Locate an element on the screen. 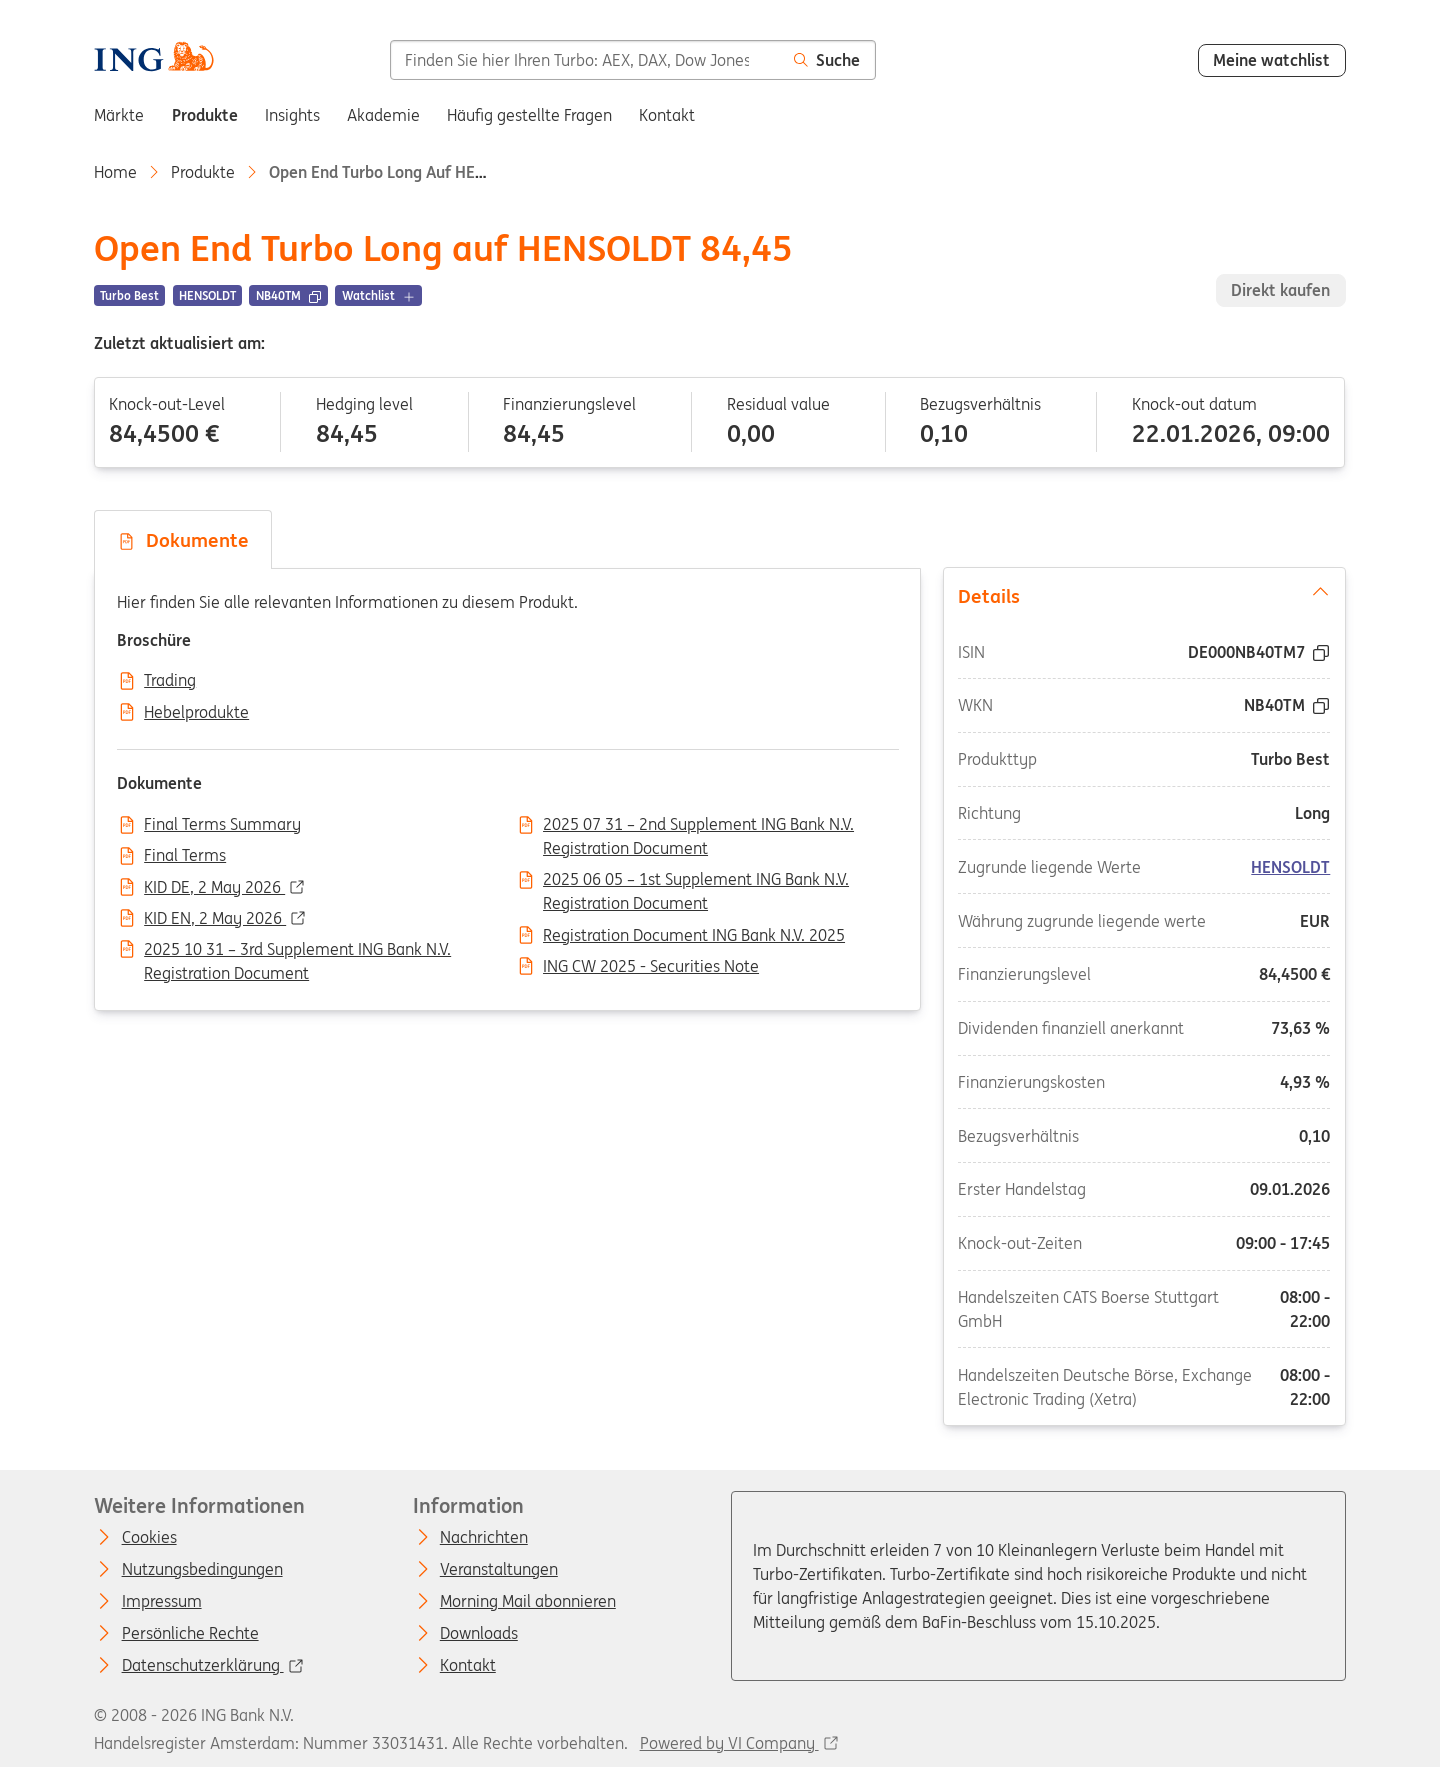 The width and height of the screenshot is (1440, 1767). Dokumente [tab] is located at coordinates (183, 540).